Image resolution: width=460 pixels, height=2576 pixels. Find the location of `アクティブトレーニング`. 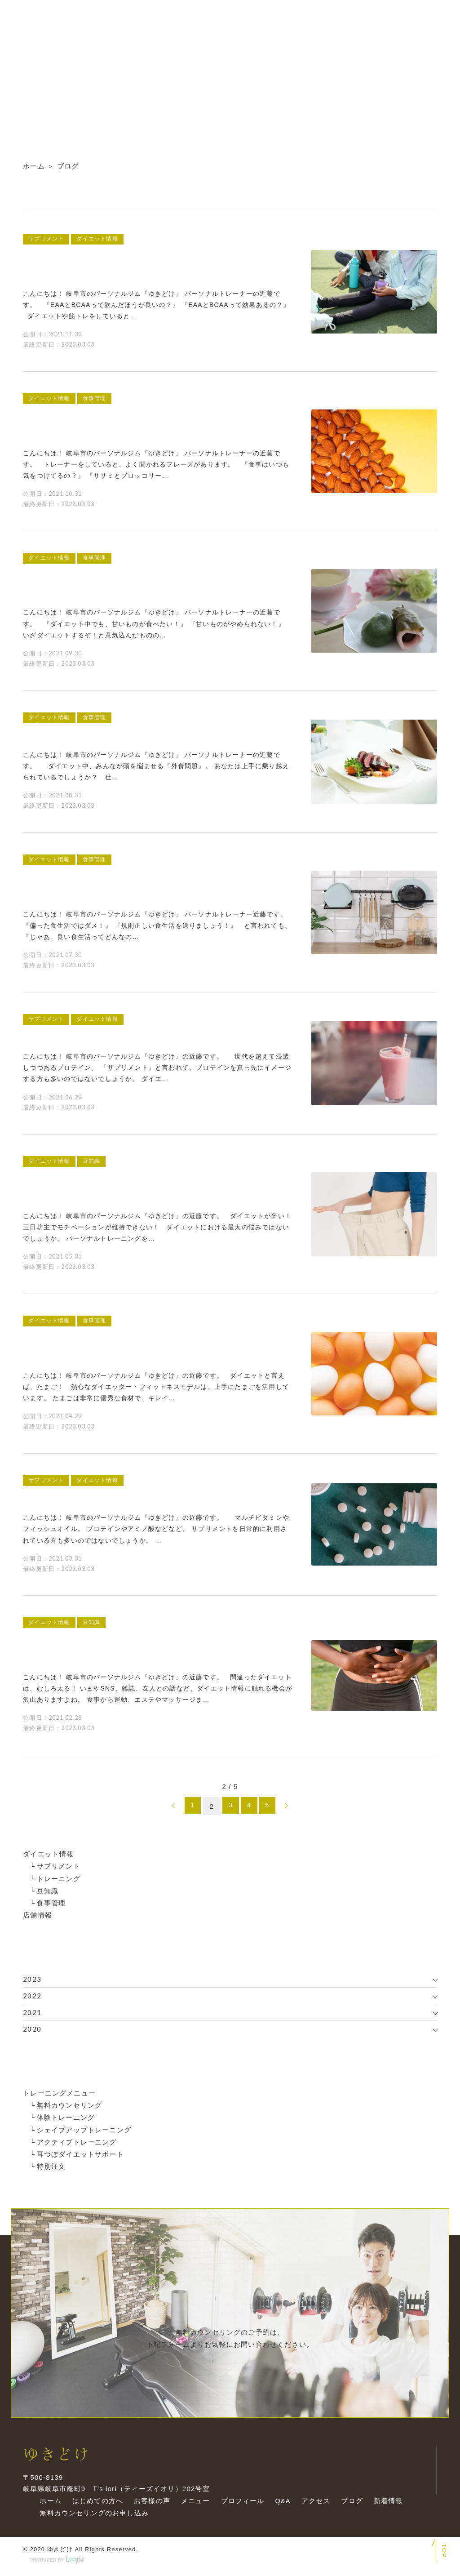

アクティブトレーニング is located at coordinates (77, 2141).